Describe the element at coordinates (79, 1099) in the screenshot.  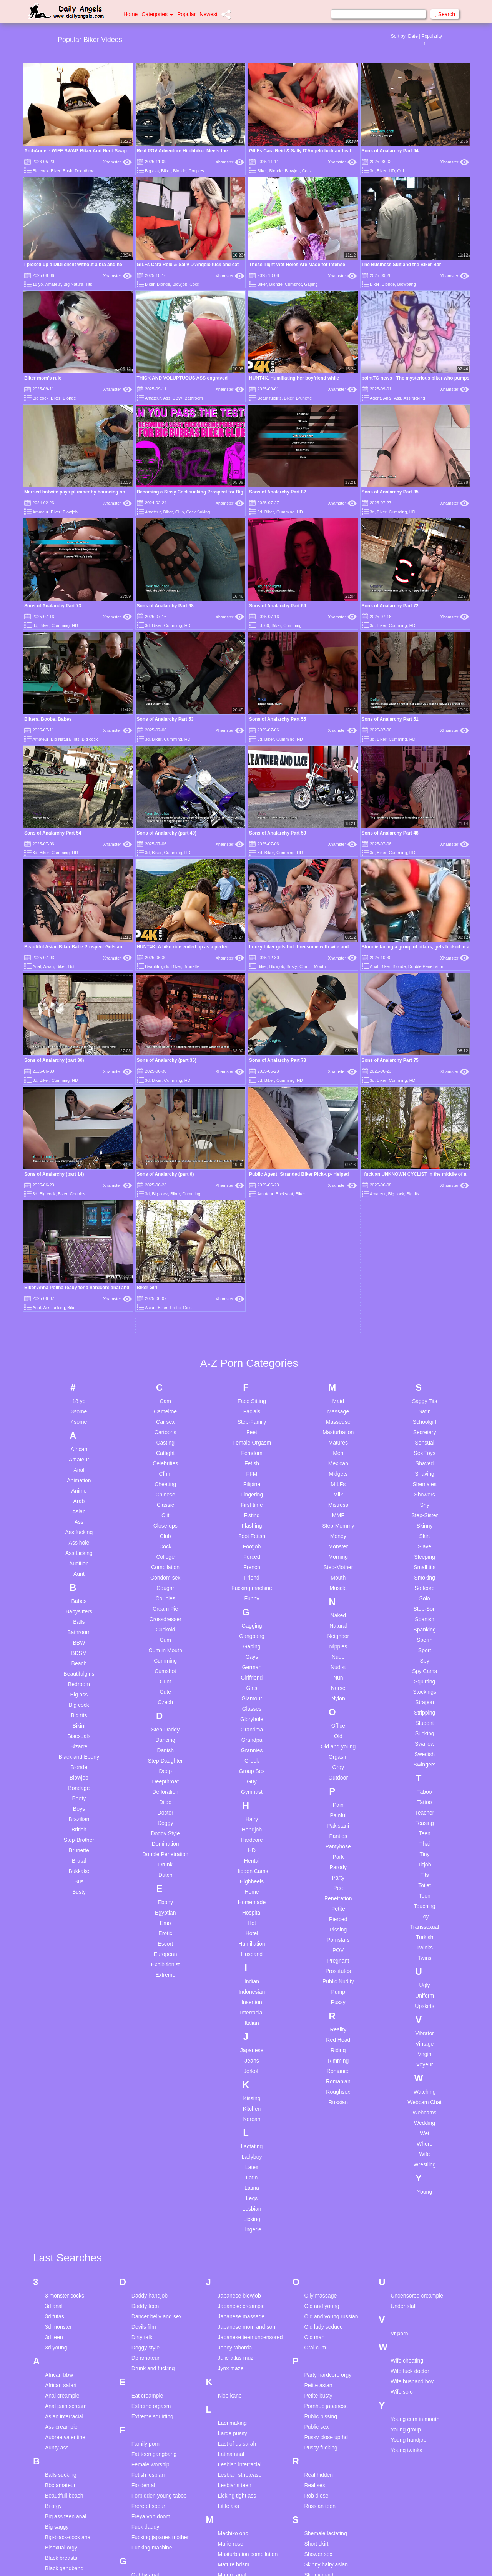
I see `4some` at that location.